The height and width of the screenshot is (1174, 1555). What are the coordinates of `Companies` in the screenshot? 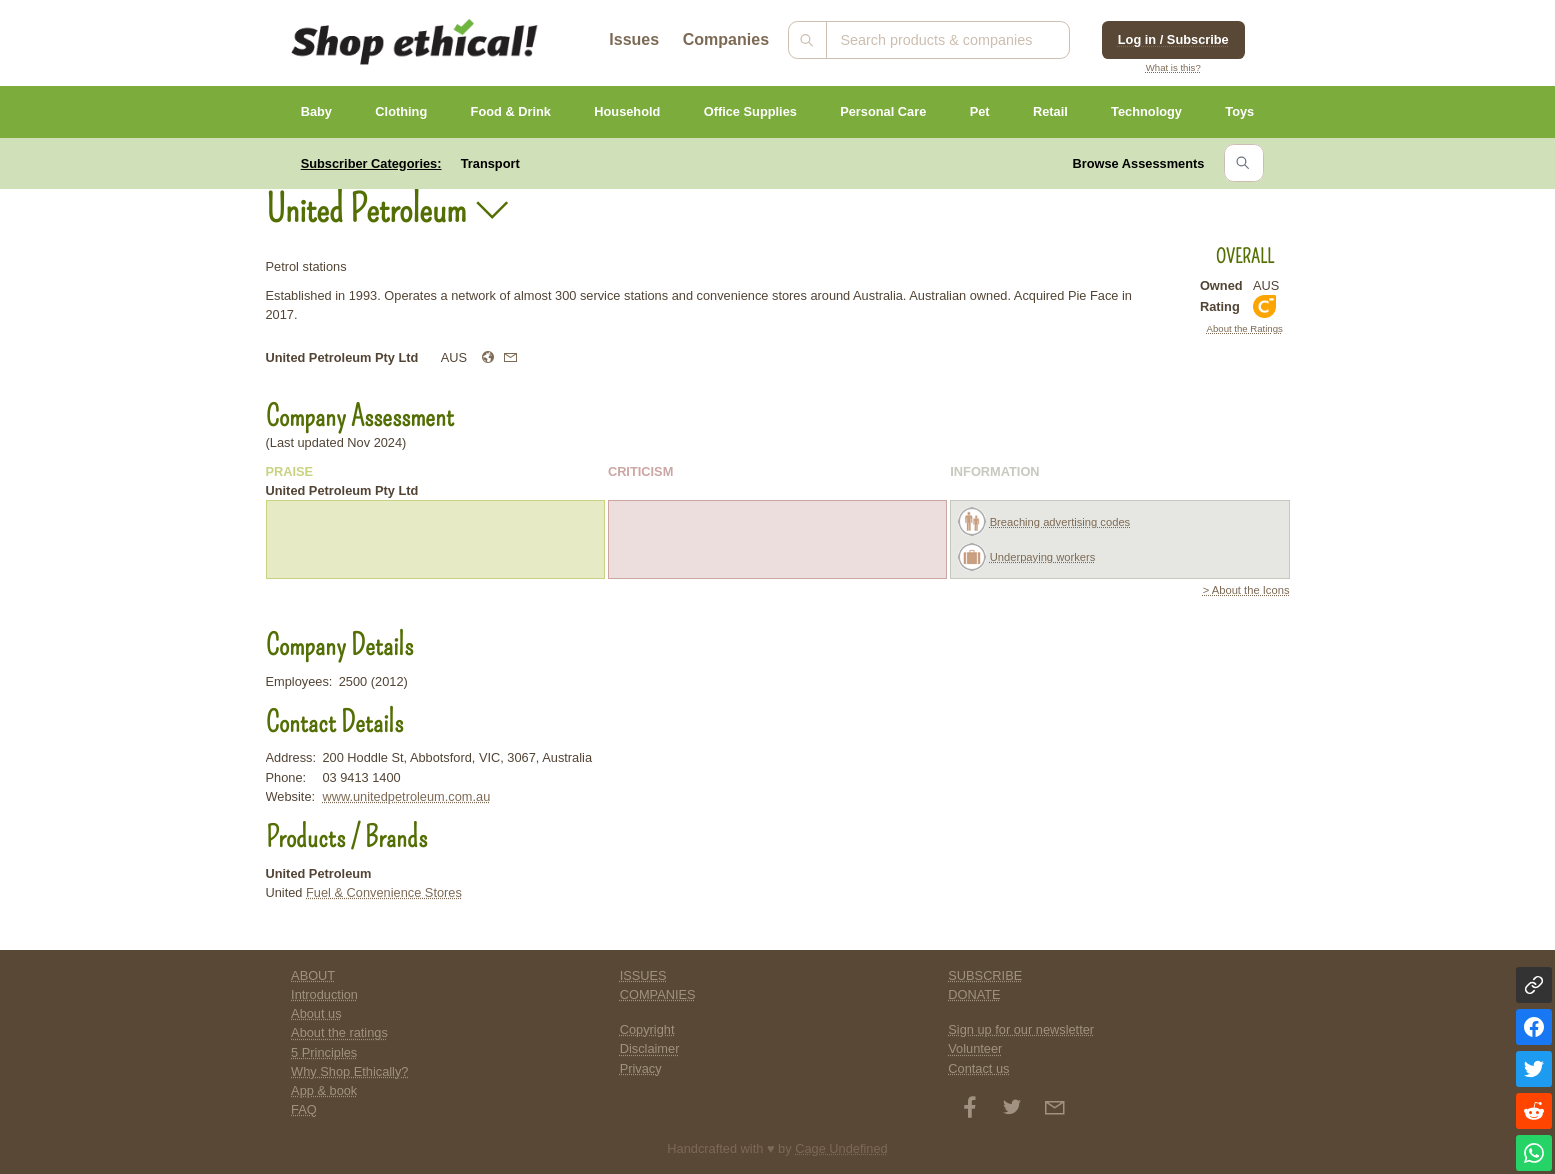 It's located at (726, 39).